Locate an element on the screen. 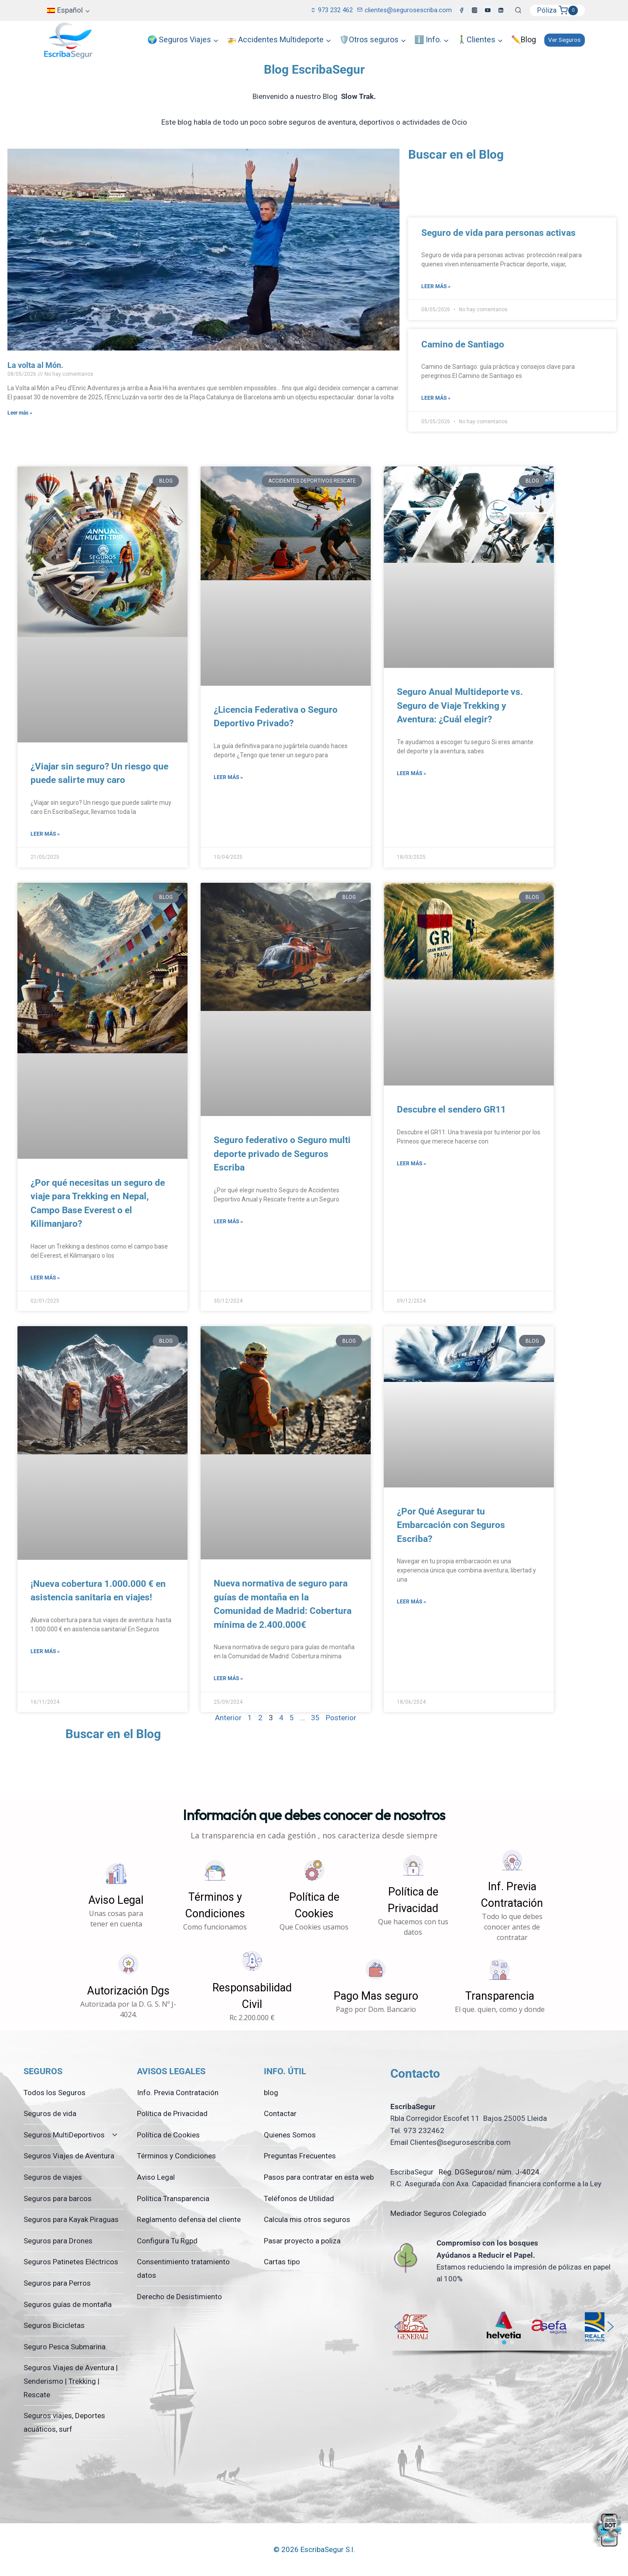  Seguros MultiDeportivos is located at coordinates (64, 2134).